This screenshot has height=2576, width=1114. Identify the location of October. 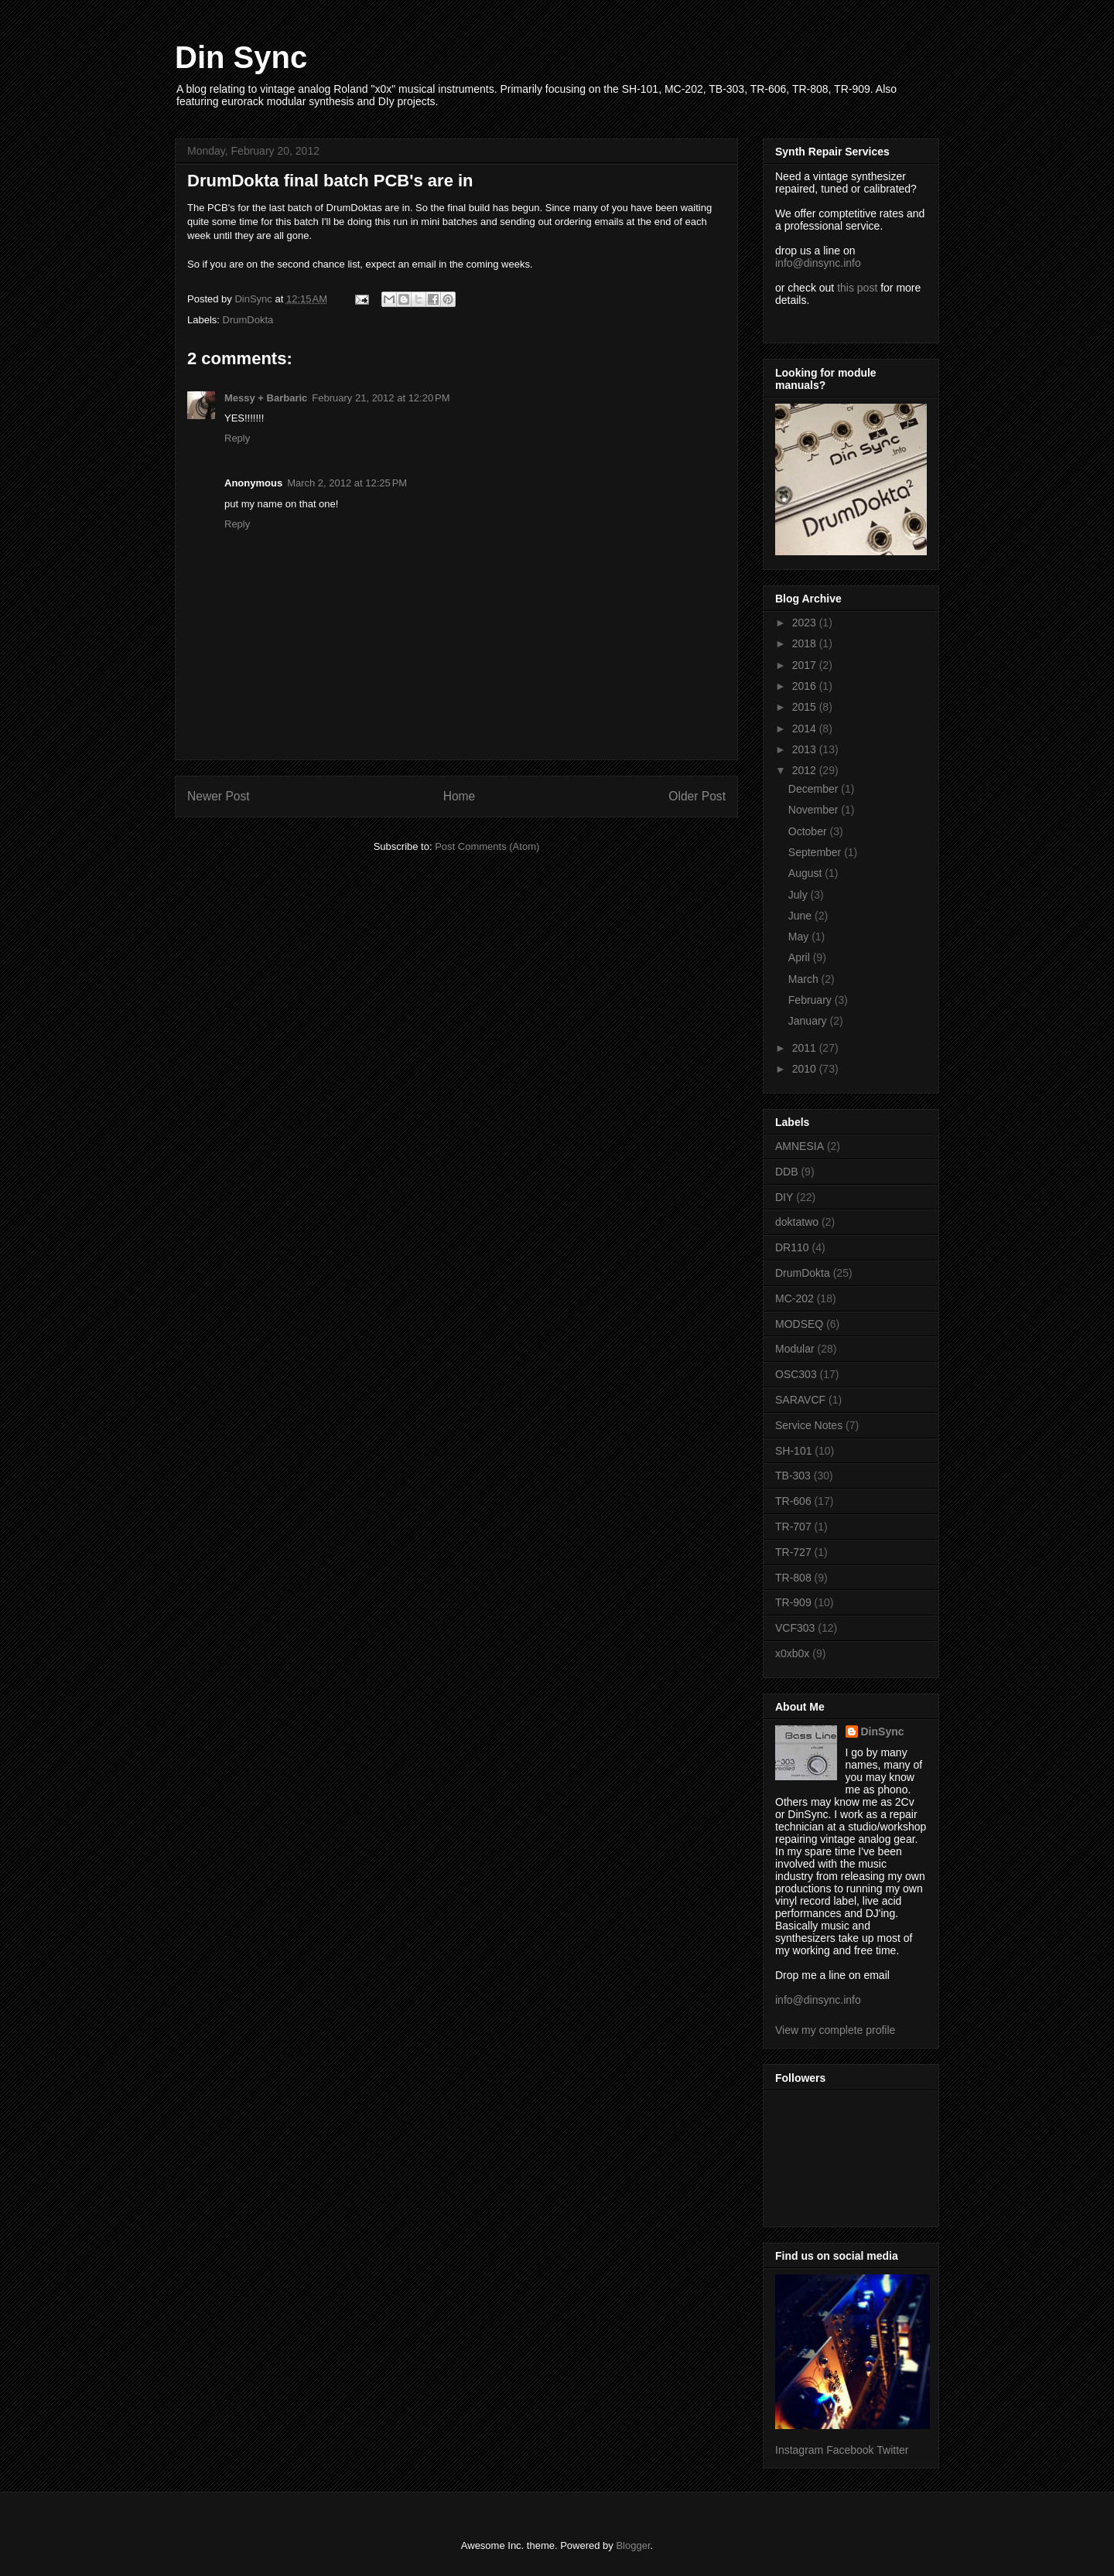
(809, 831).